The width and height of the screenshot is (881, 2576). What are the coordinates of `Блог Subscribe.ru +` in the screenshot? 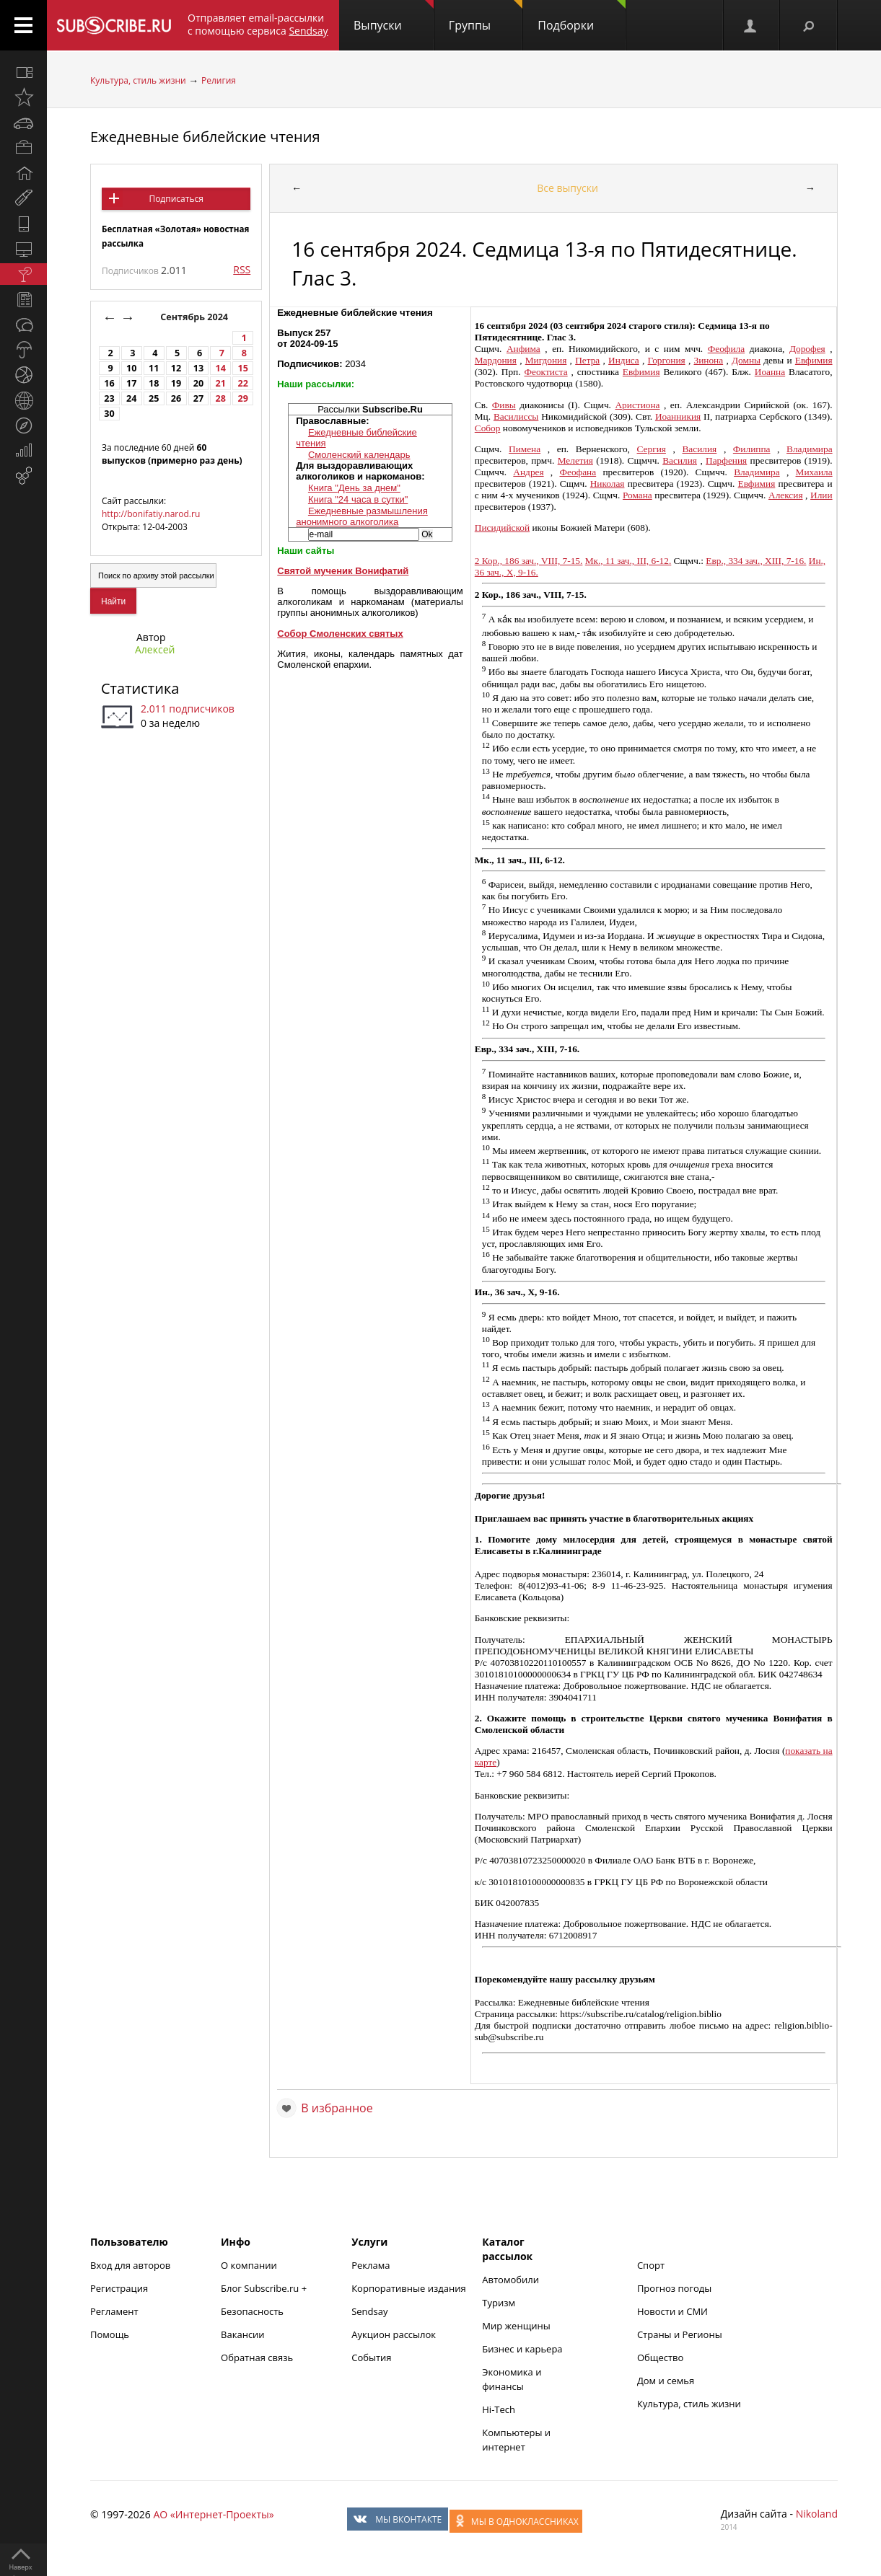 It's located at (265, 2288).